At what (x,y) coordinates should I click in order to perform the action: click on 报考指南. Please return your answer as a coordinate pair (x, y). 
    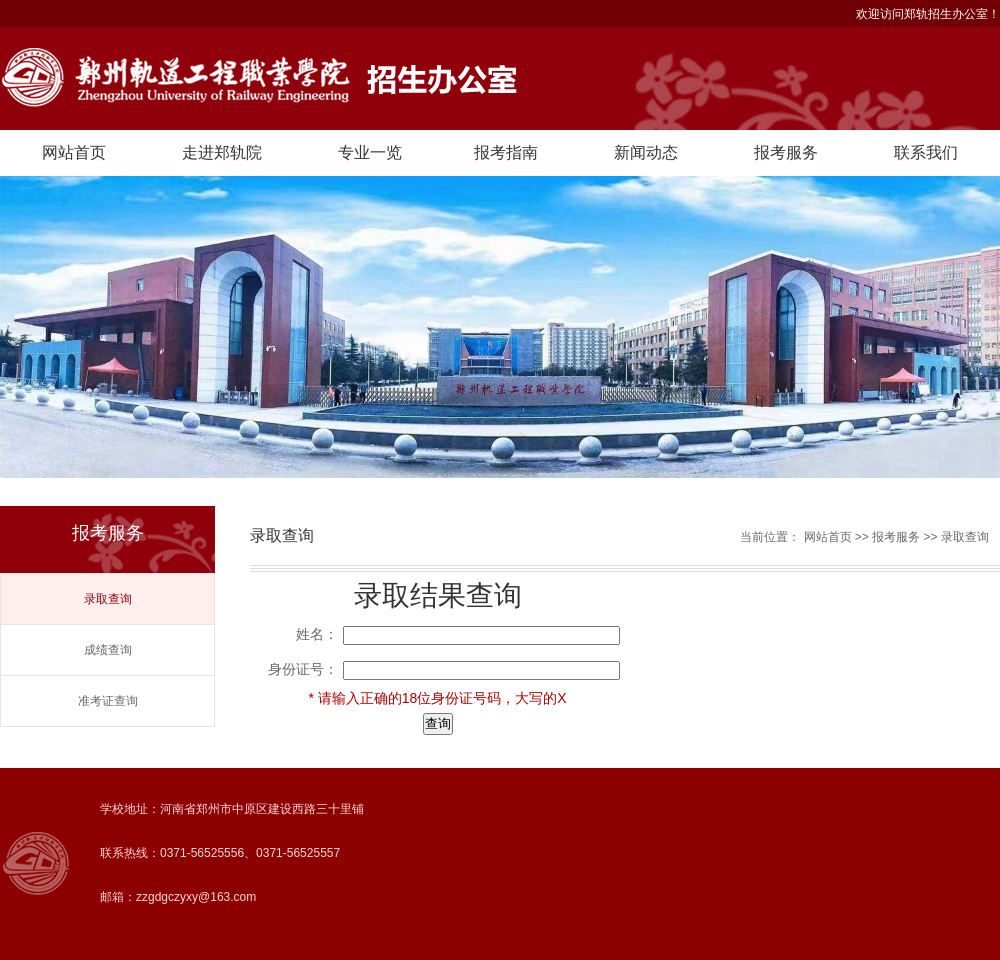
    Looking at the image, I should click on (506, 152).